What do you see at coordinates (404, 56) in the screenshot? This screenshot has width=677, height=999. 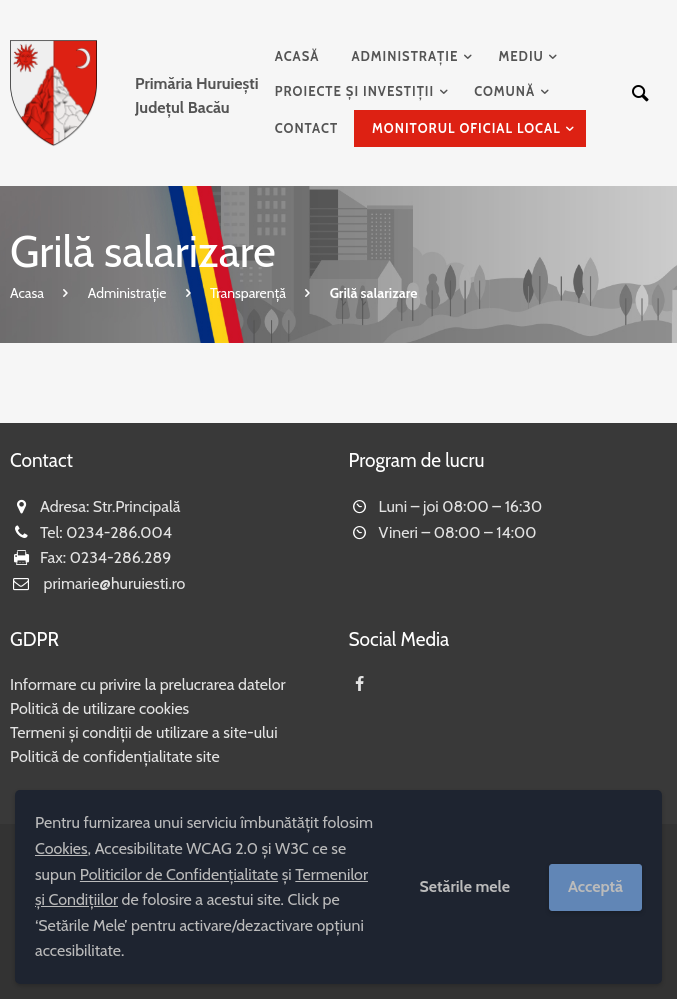 I see `Administrație [menuitem]` at bounding box center [404, 56].